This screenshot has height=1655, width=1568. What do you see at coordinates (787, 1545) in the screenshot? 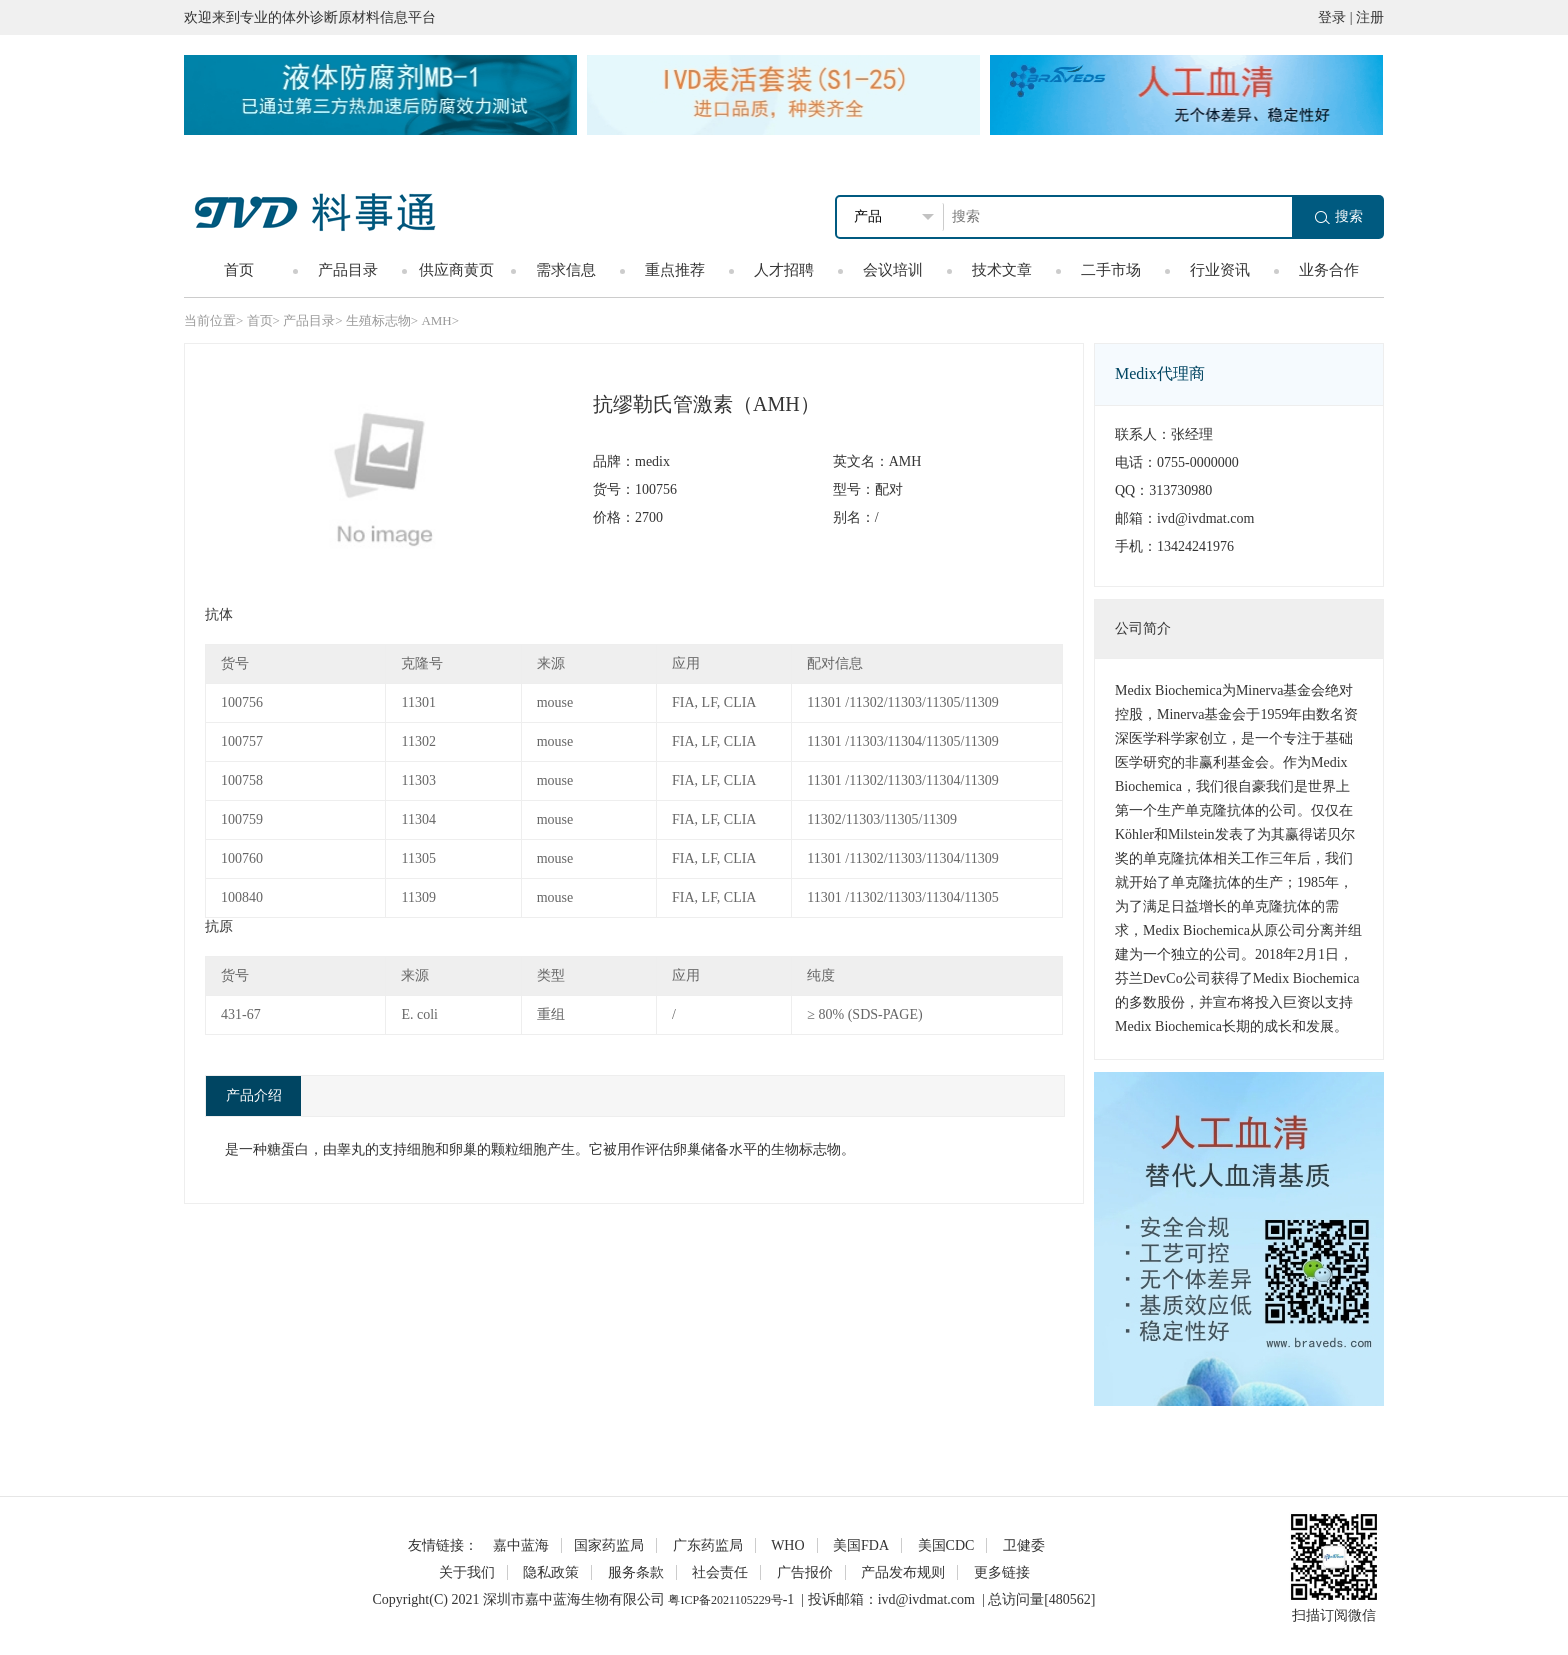
I see `WHO` at bounding box center [787, 1545].